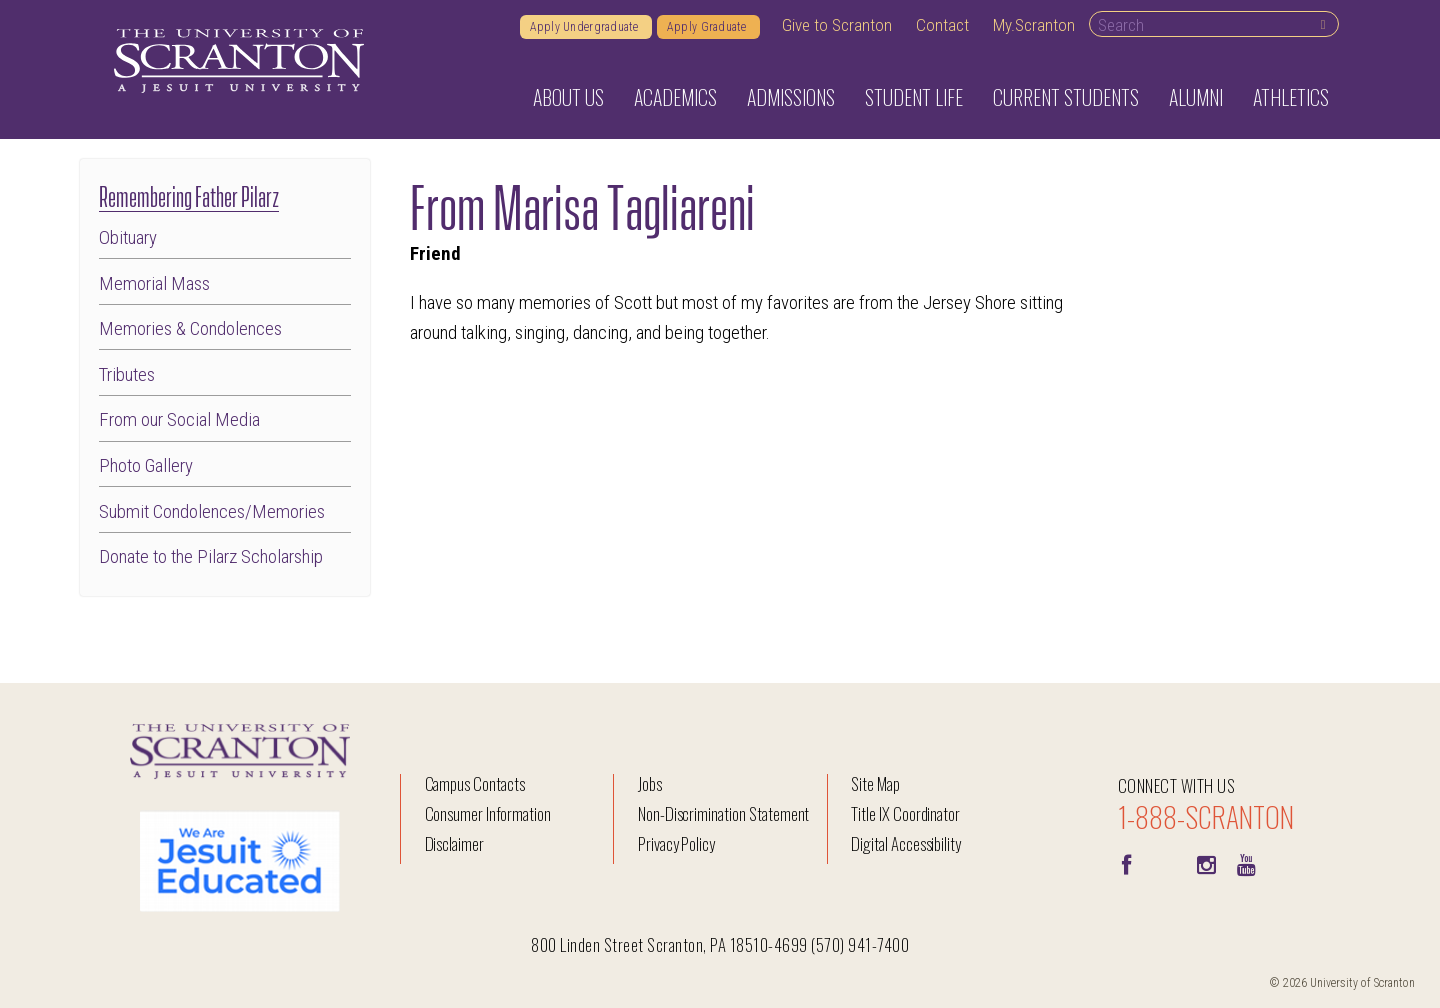  Describe the element at coordinates (127, 375) in the screenshot. I see `Tributes` at that location.